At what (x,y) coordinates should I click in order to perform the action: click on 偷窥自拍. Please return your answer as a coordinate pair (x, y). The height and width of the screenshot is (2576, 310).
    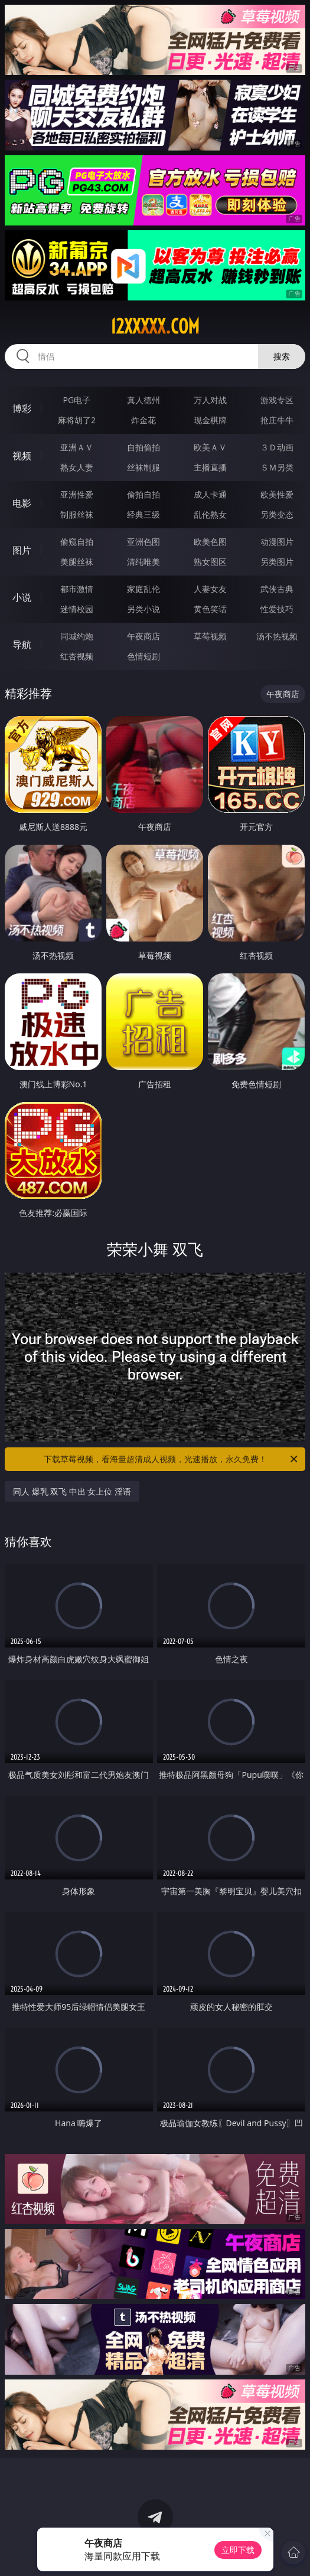
    Looking at the image, I should click on (76, 541).